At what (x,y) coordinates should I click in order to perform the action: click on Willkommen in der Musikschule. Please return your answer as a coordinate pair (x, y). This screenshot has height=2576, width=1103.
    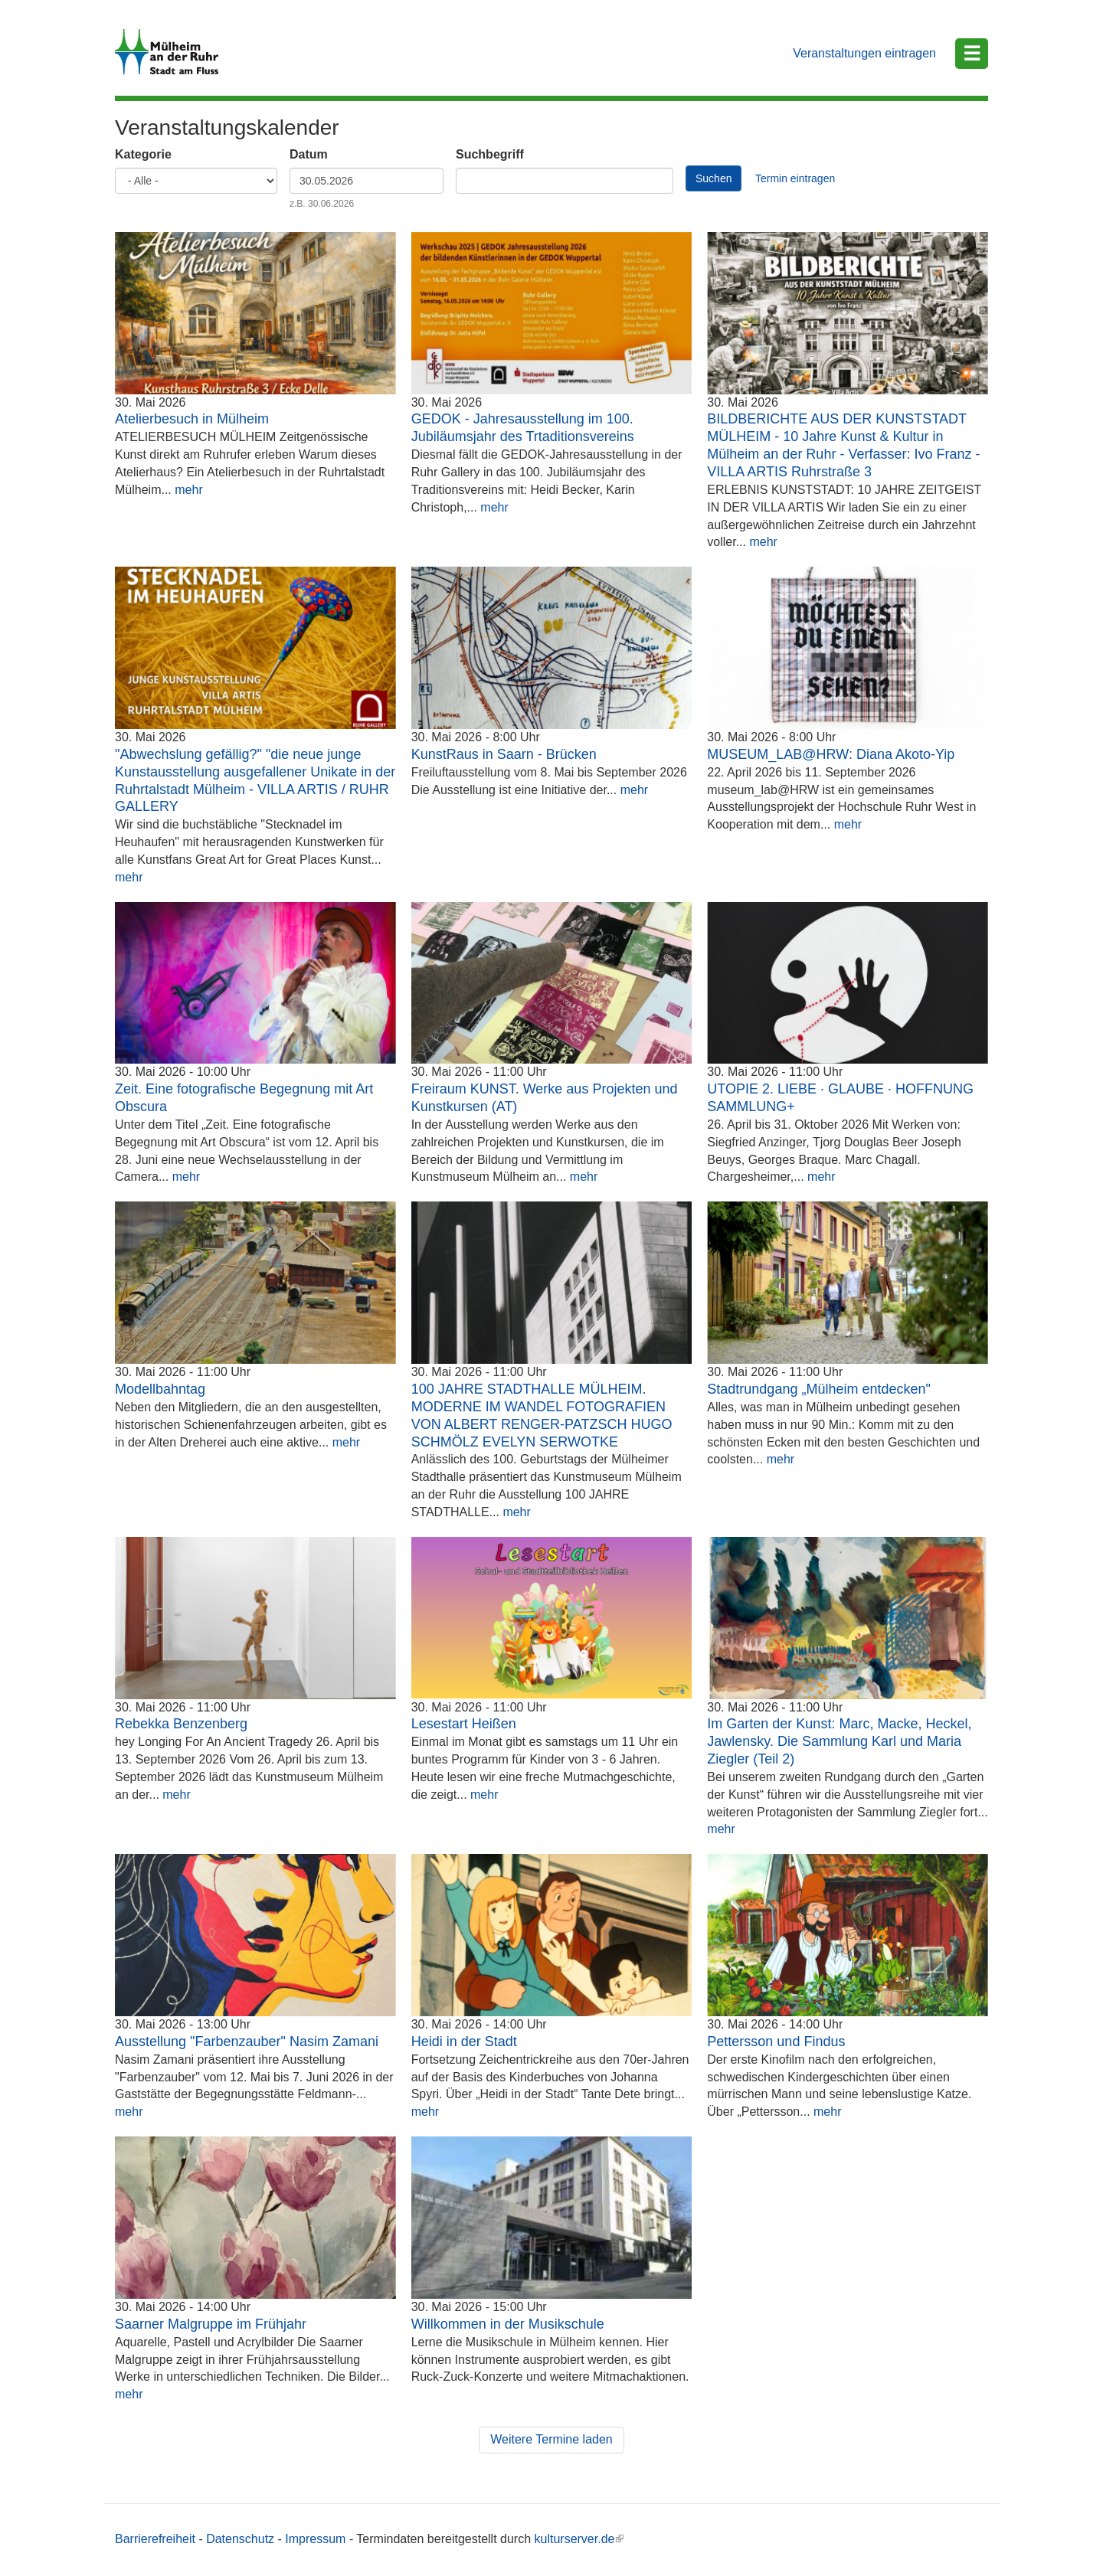
    Looking at the image, I should click on (507, 2324).